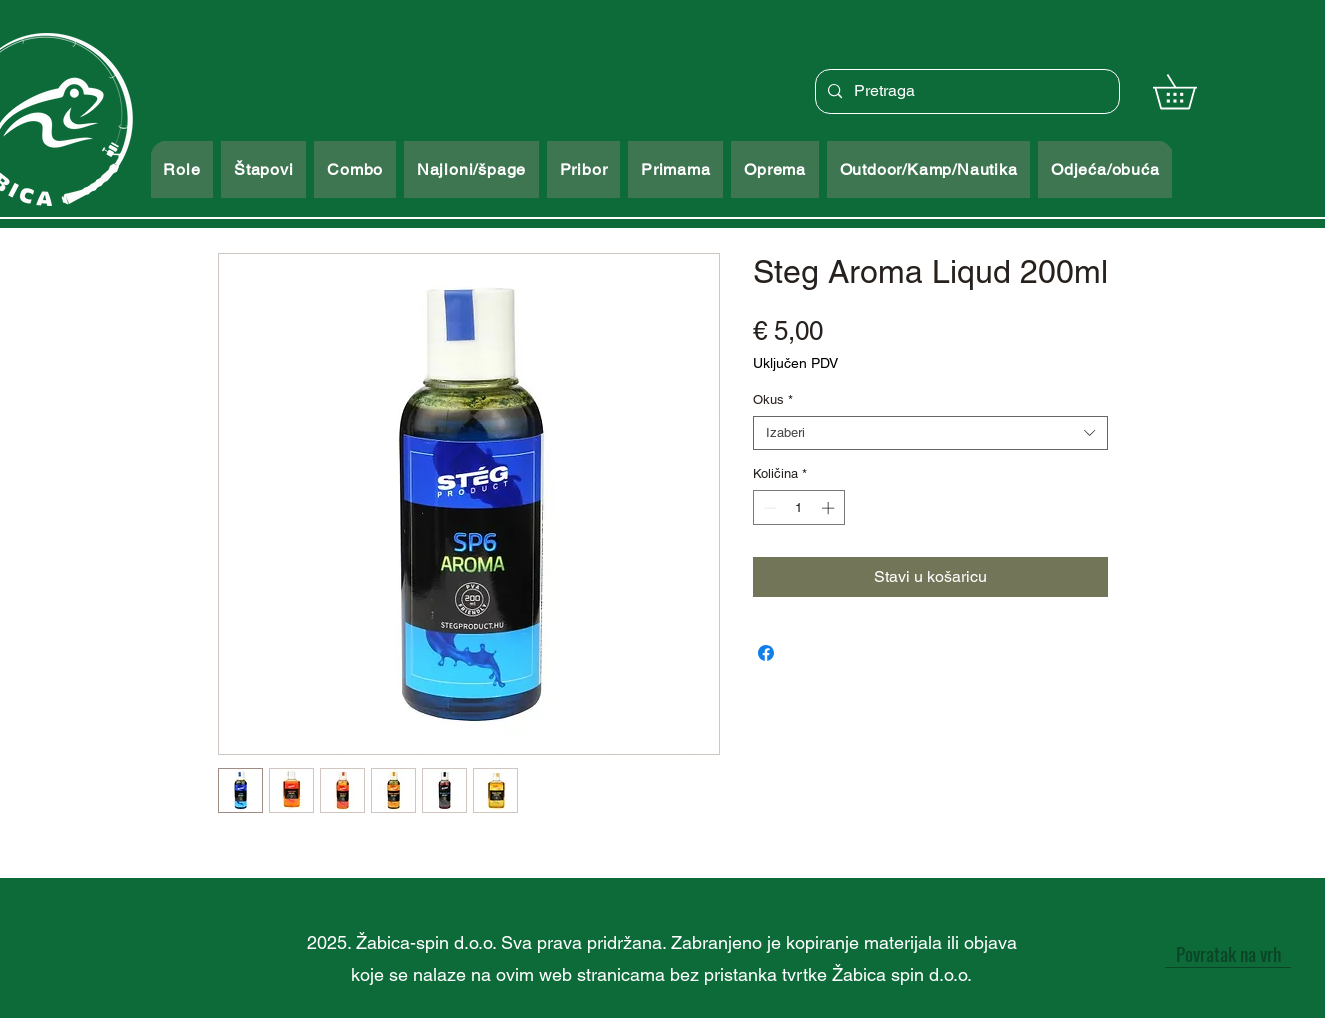 Image resolution: width=1325 pixels, height=1018 pixels. Describe the element at coordinates (1228, 953) in the screenshot. I see `[Povratak na vrh]` at that location.